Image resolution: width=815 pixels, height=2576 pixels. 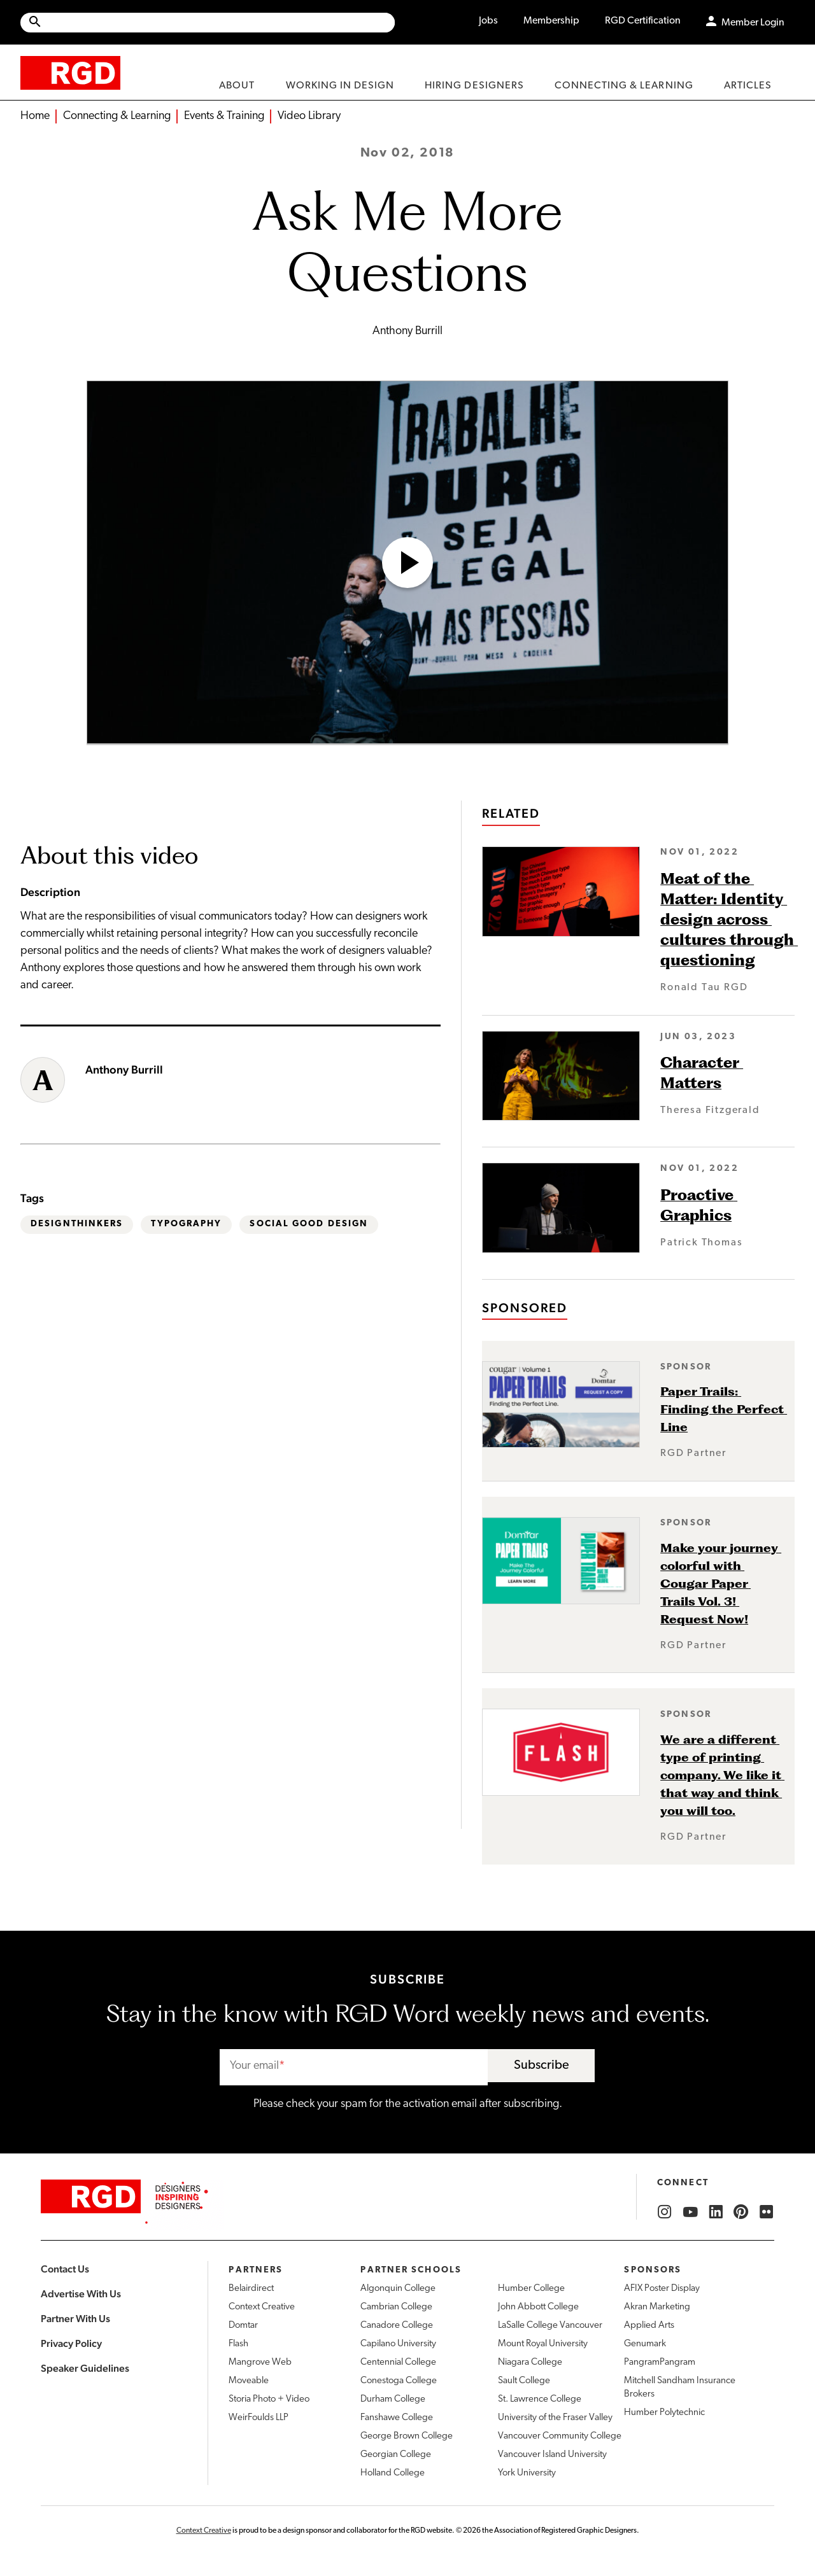 What do you see at coordinates (354, 2067) in the screenshot?
I see `[email]` at bounding box center [354, 2067].